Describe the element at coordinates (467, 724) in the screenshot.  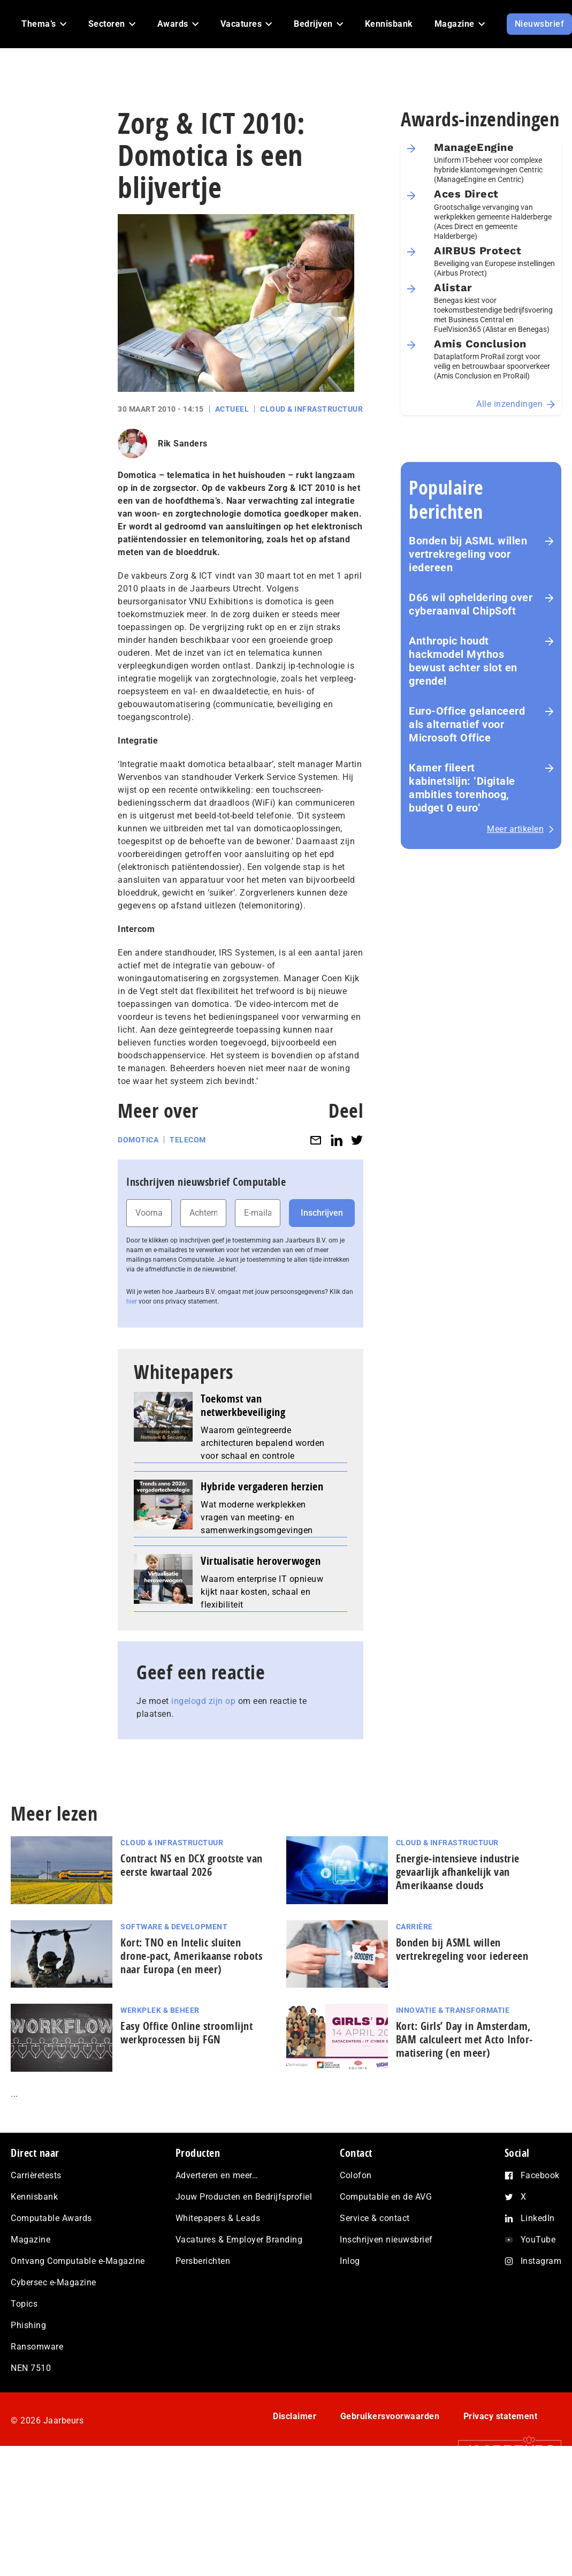
I see `Euro-Office gelanceerd als alternatief voor Microsoft Office` at that location.